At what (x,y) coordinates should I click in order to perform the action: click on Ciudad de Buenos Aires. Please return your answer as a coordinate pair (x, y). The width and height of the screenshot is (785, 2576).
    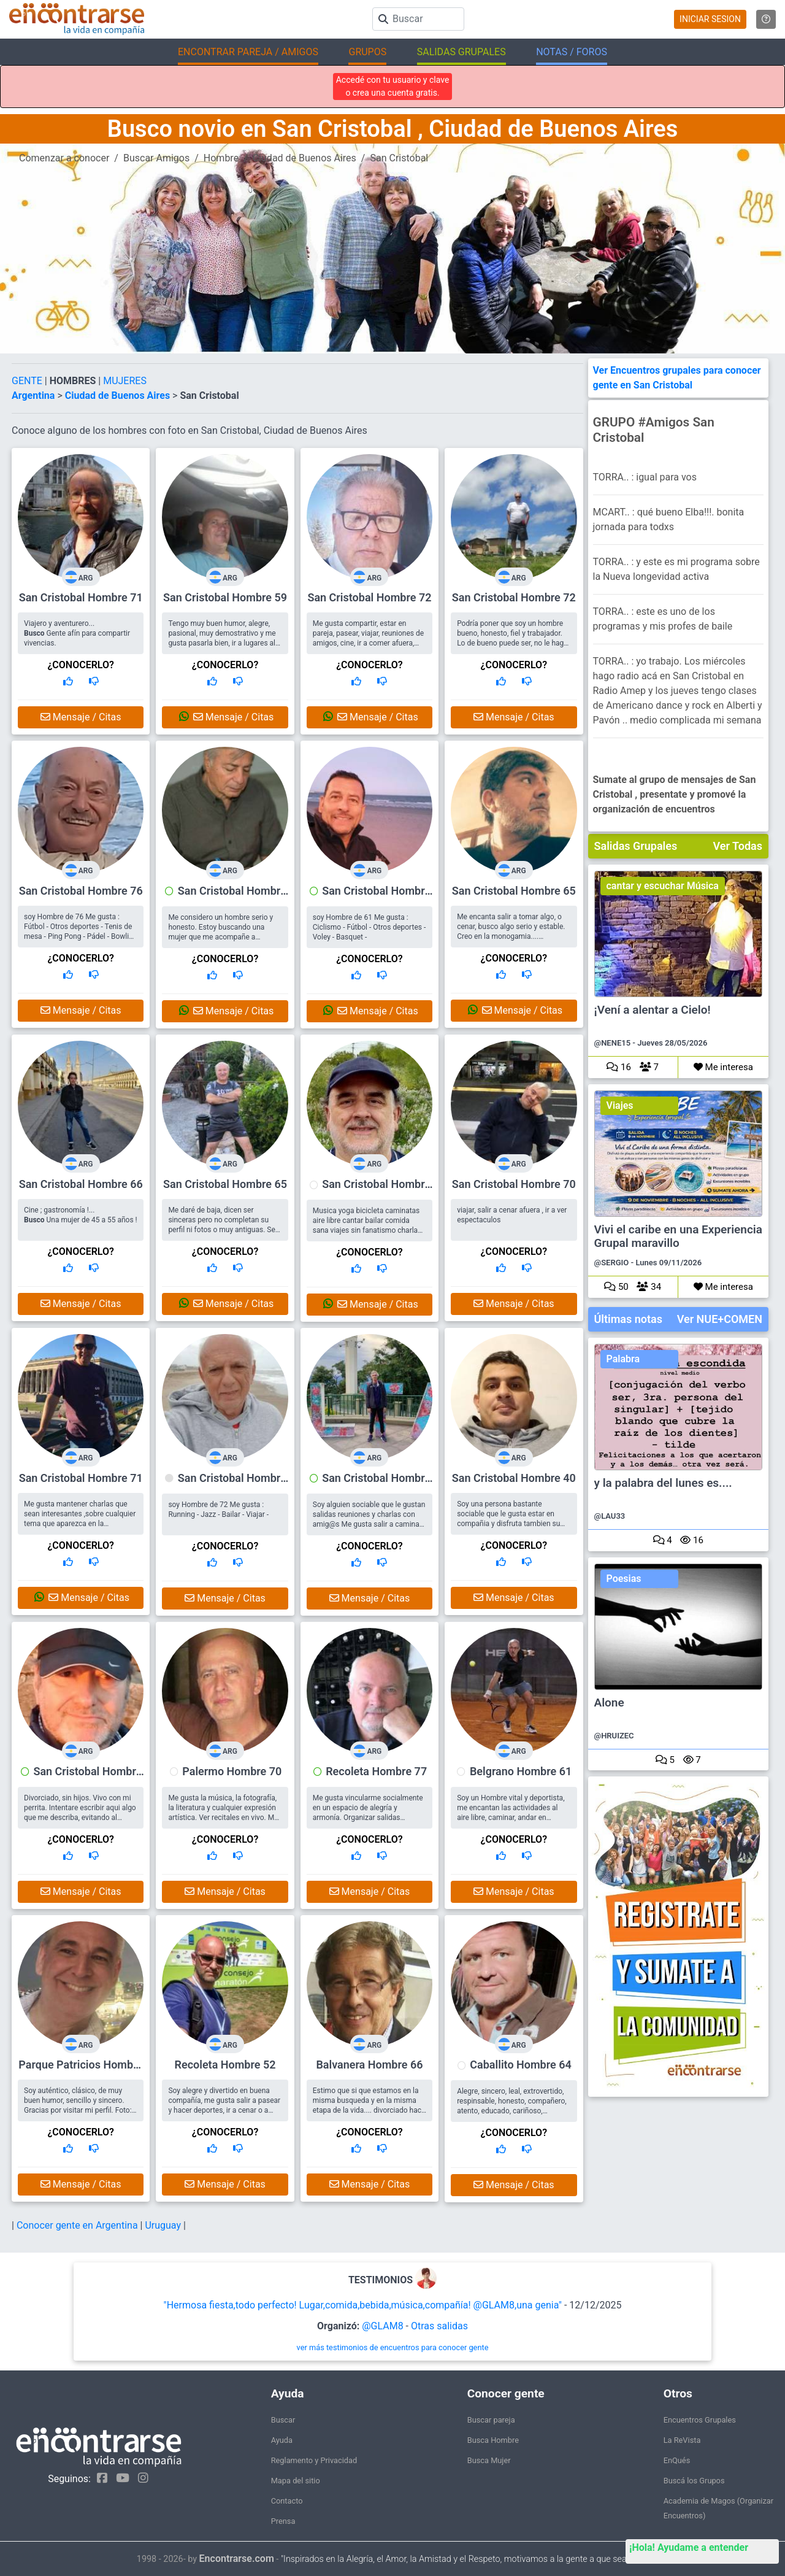
    Looking at the image, I should click on (304, 158).